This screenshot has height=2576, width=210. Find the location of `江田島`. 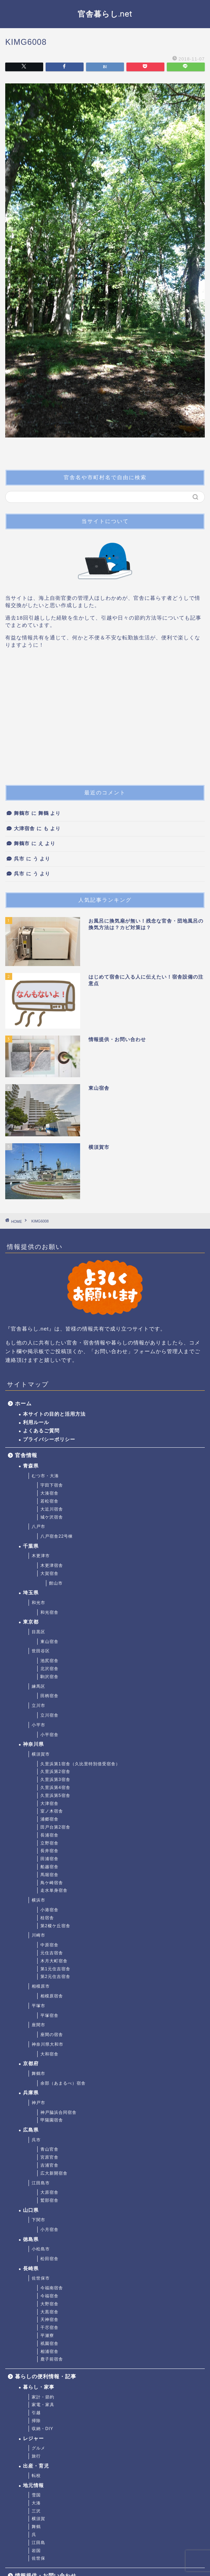

江田島 is located at coordinates (38, 2542).